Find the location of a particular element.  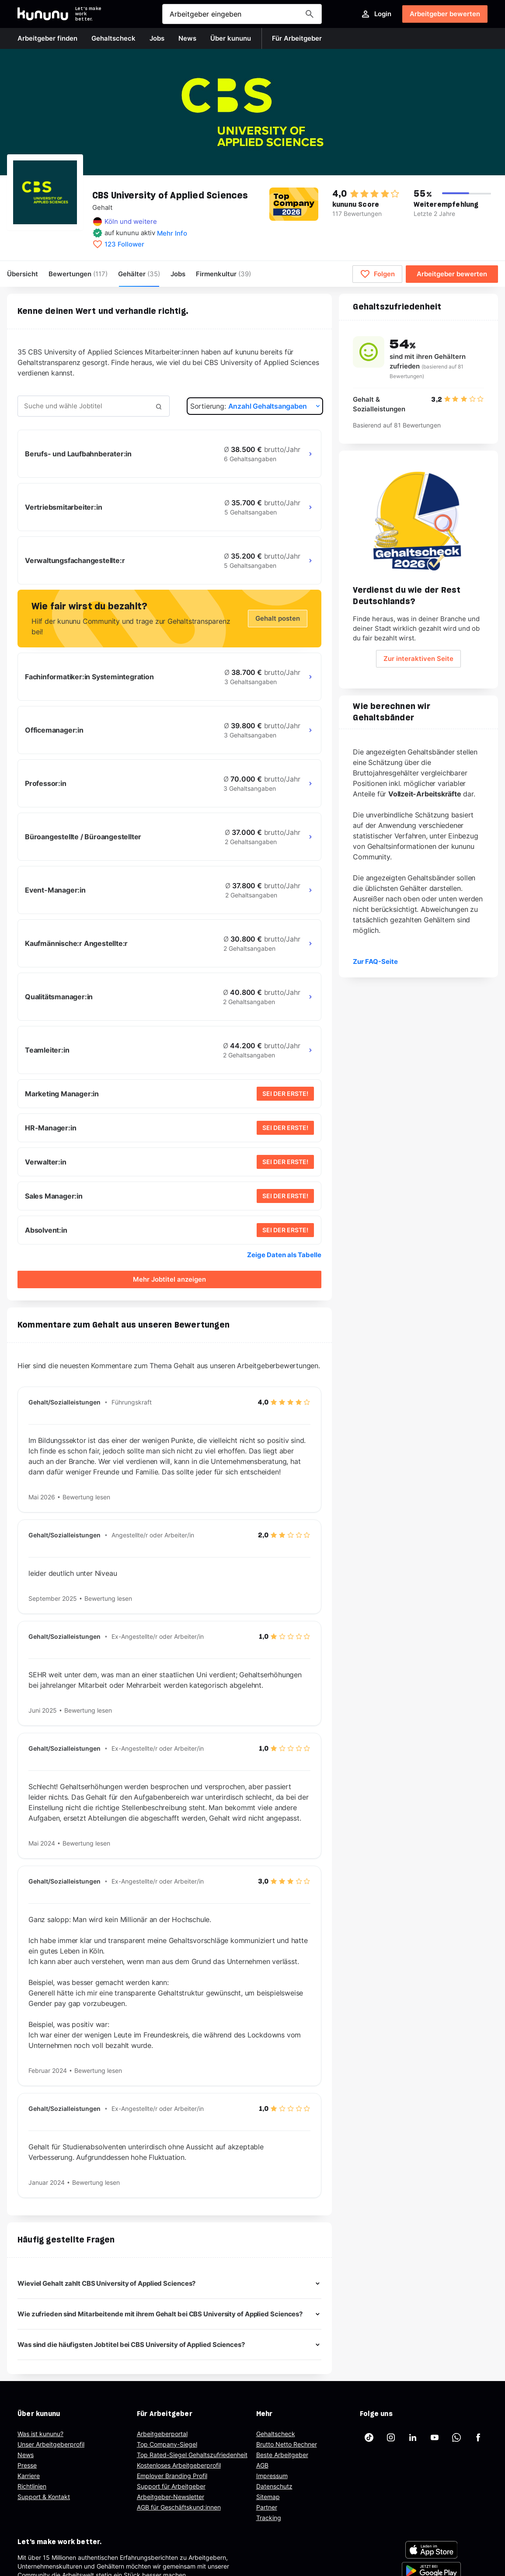

Impressum is located at coordinates (272, 2475).